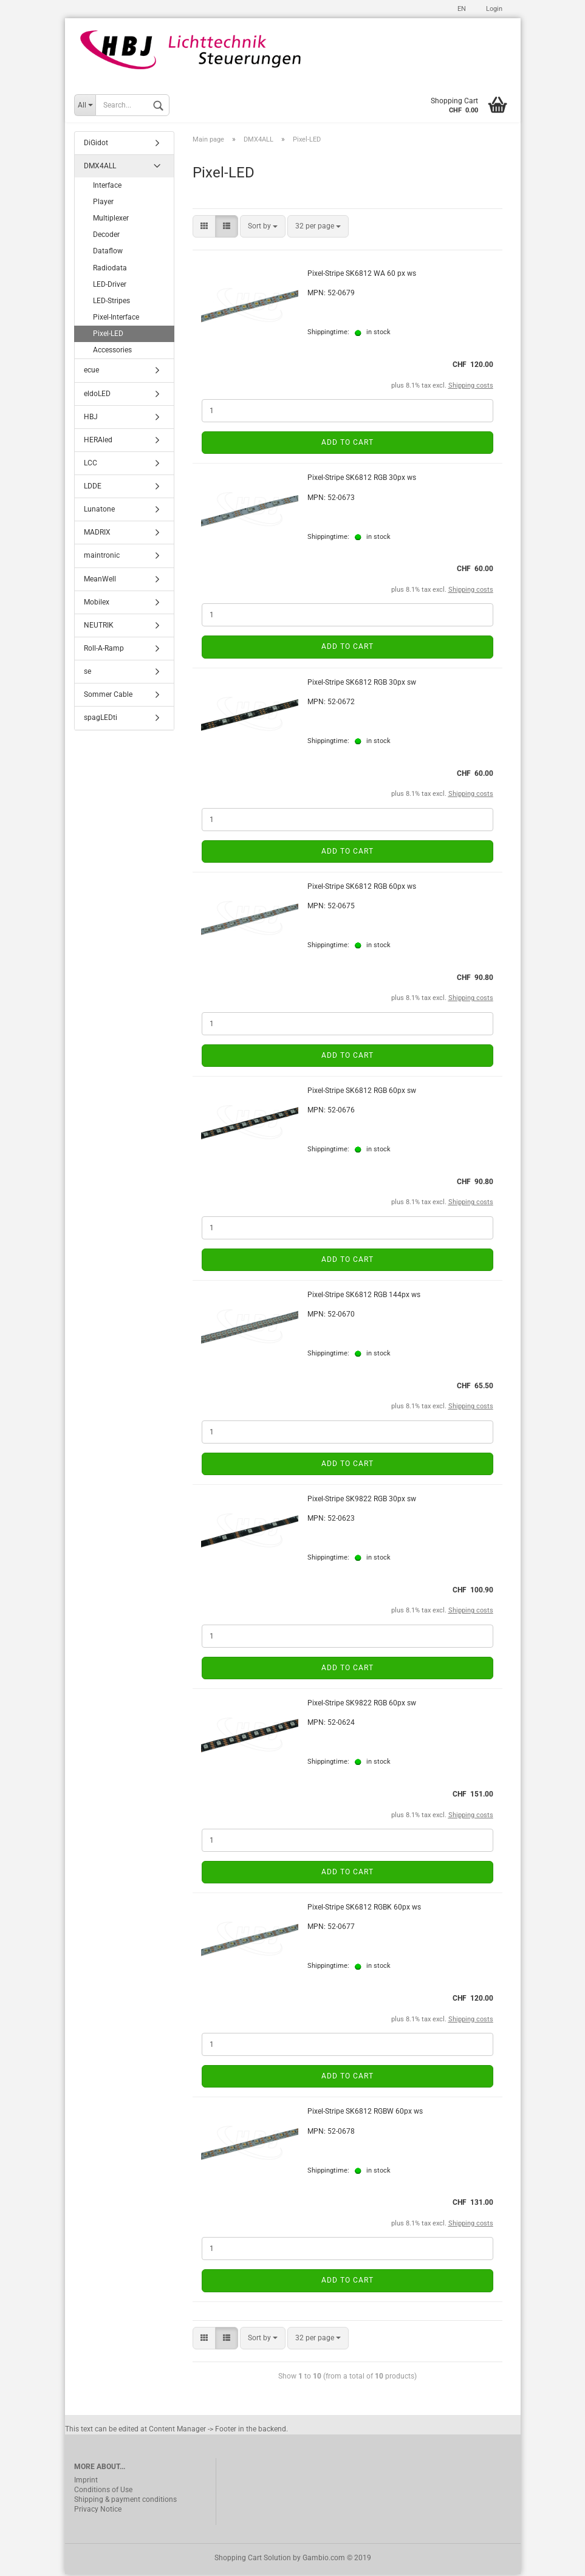  What do you see at coordinates (97, 2511) in the screenshot?
I see `Privacy Notice` at bounding box center [97, 2511].